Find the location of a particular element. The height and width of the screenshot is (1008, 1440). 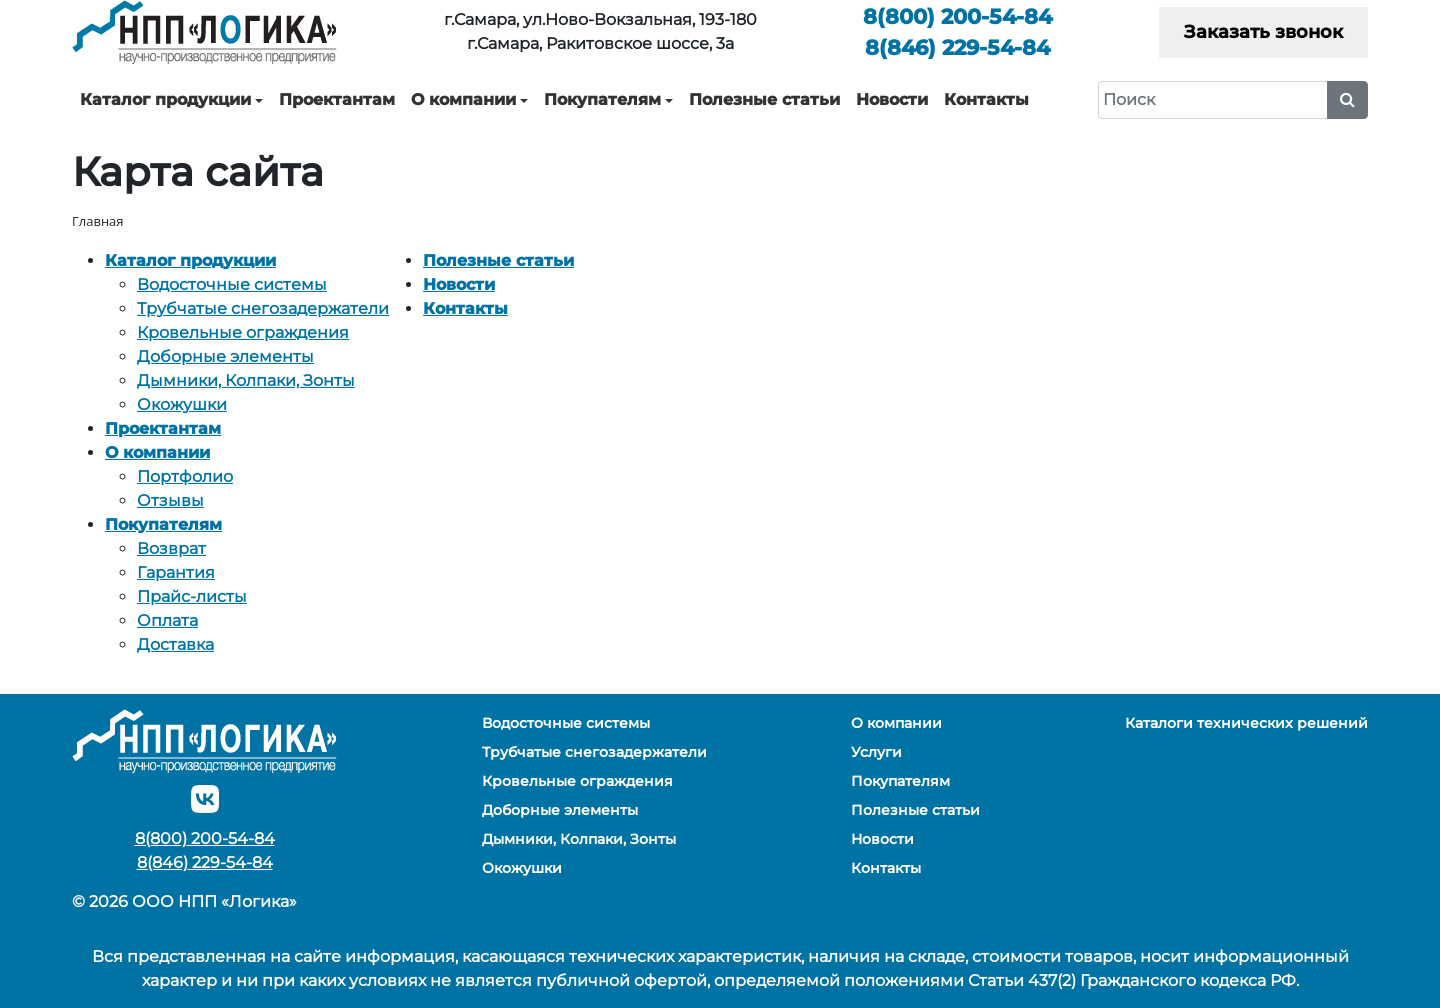

Новости is located at coordinates (892, 99).